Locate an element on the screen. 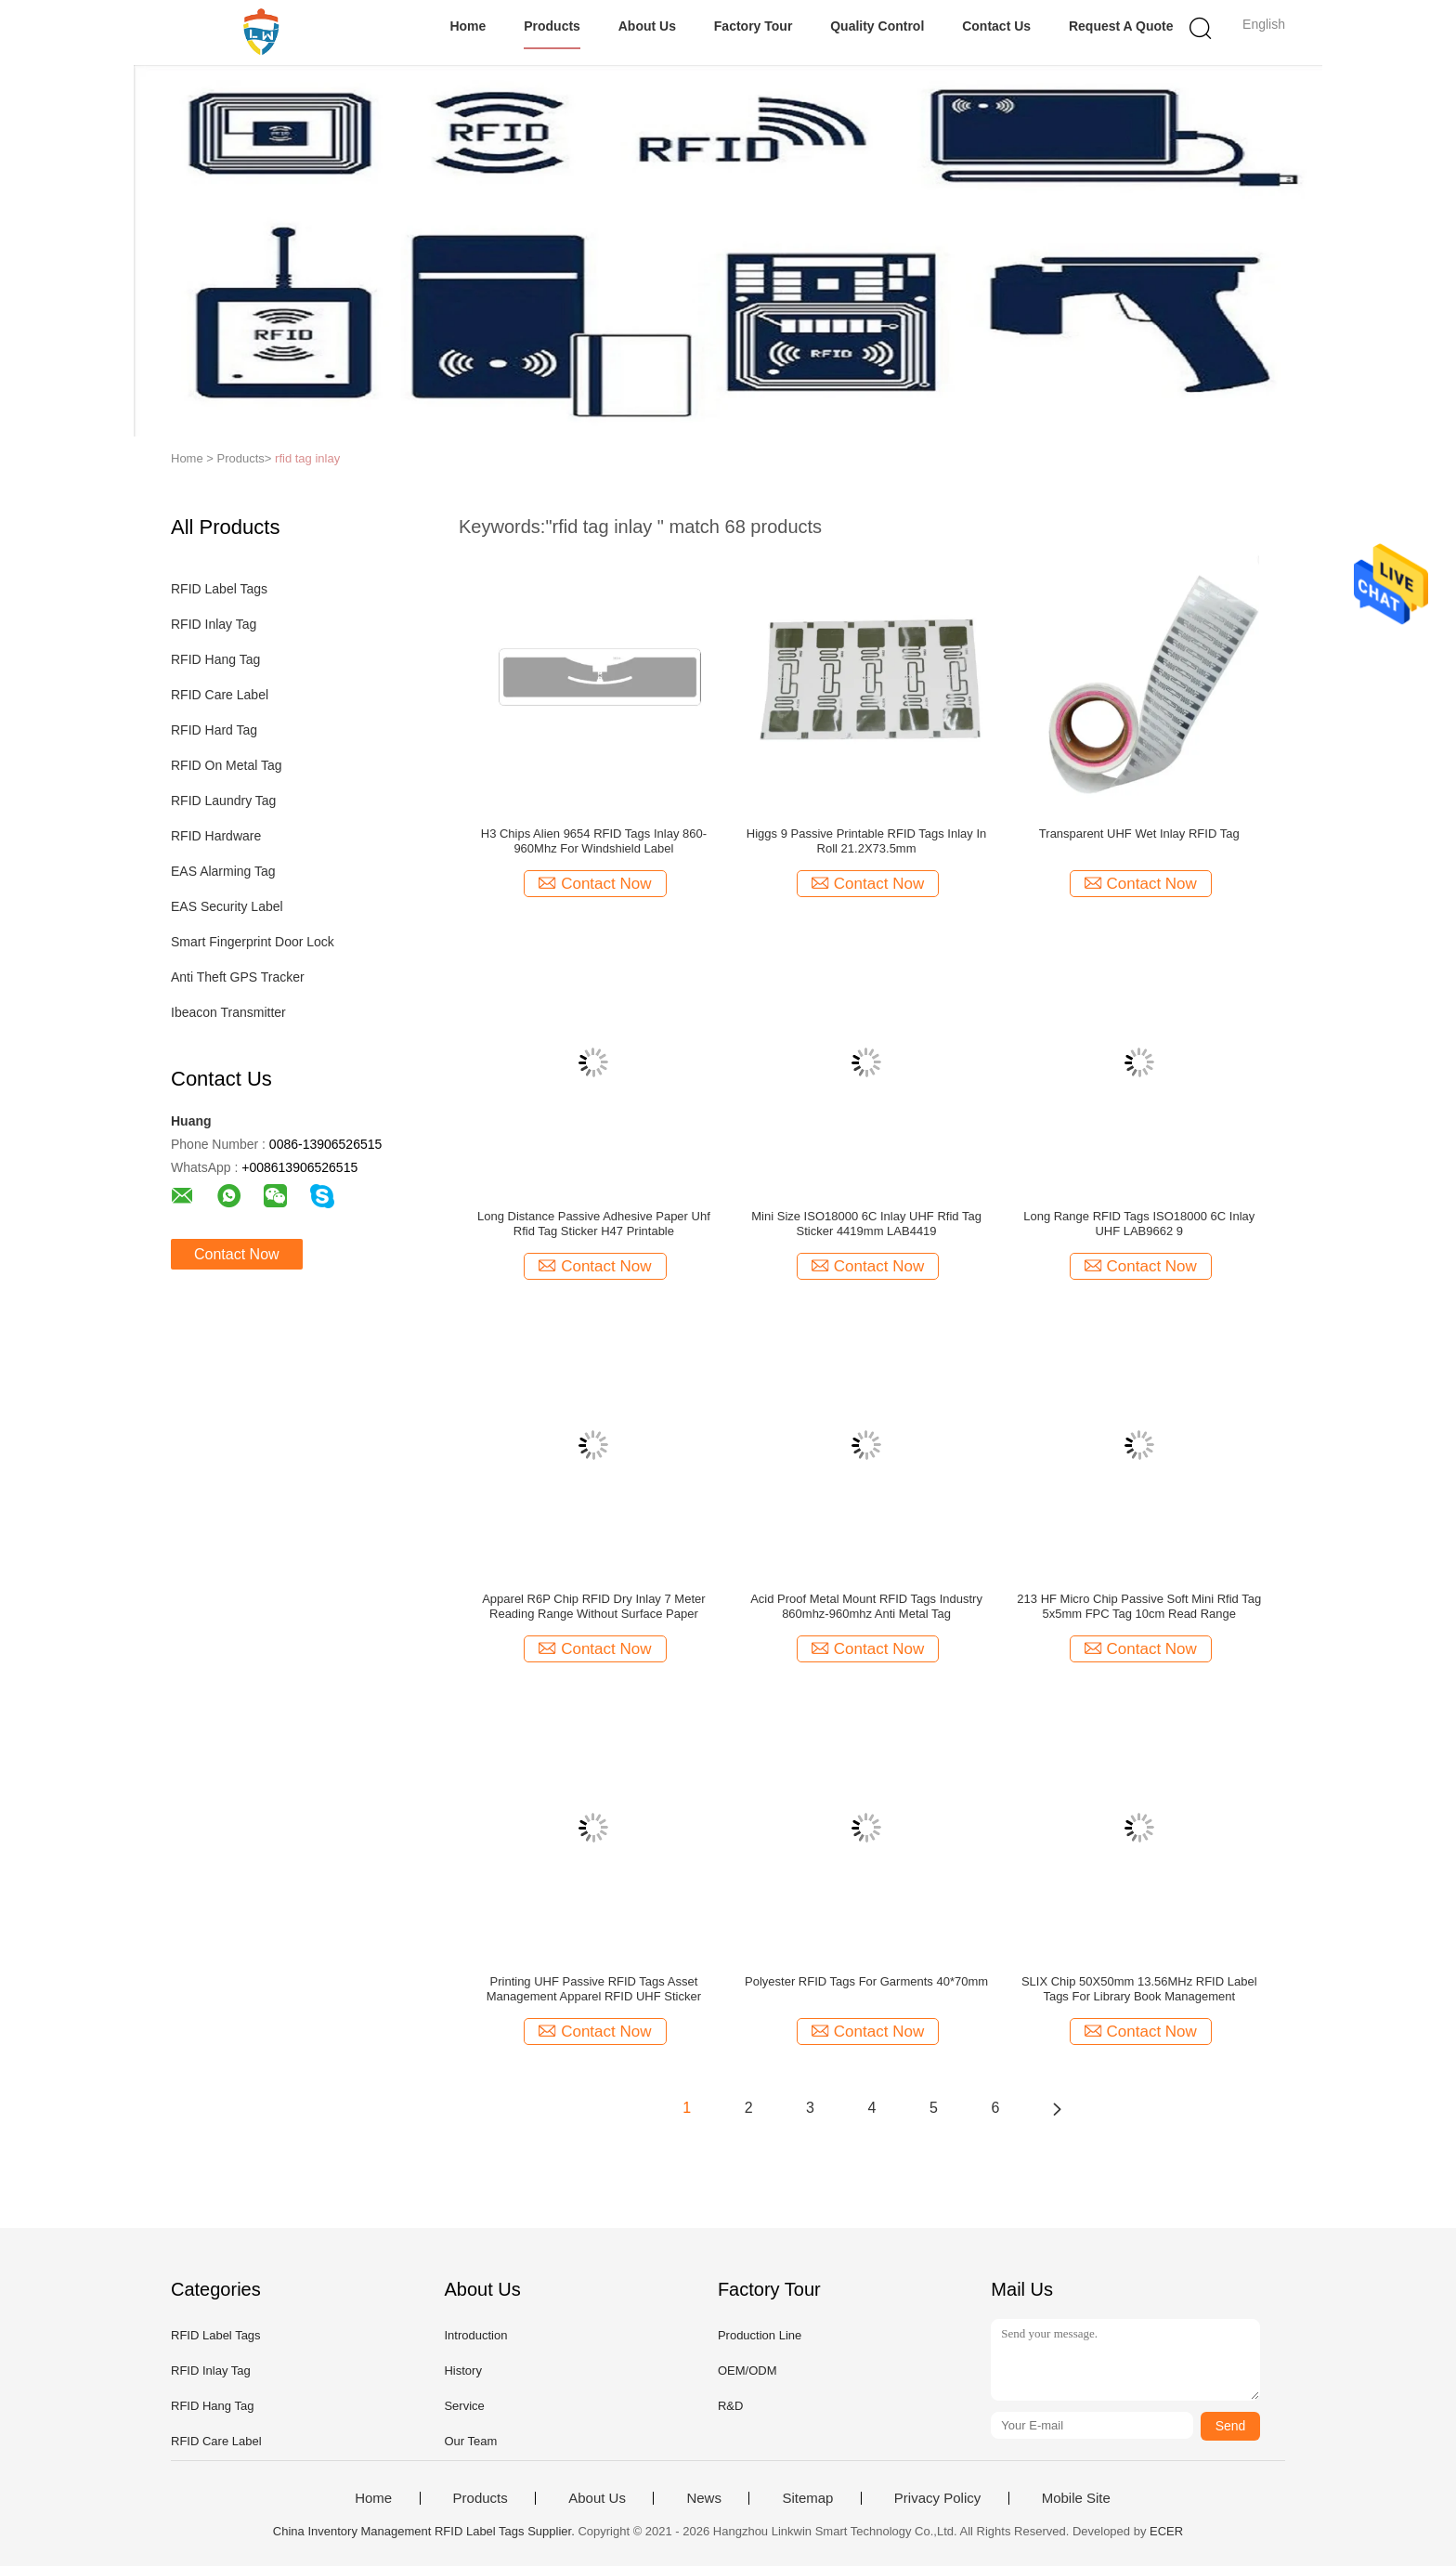  Request A Quote is located at coordinates (1121, 26).